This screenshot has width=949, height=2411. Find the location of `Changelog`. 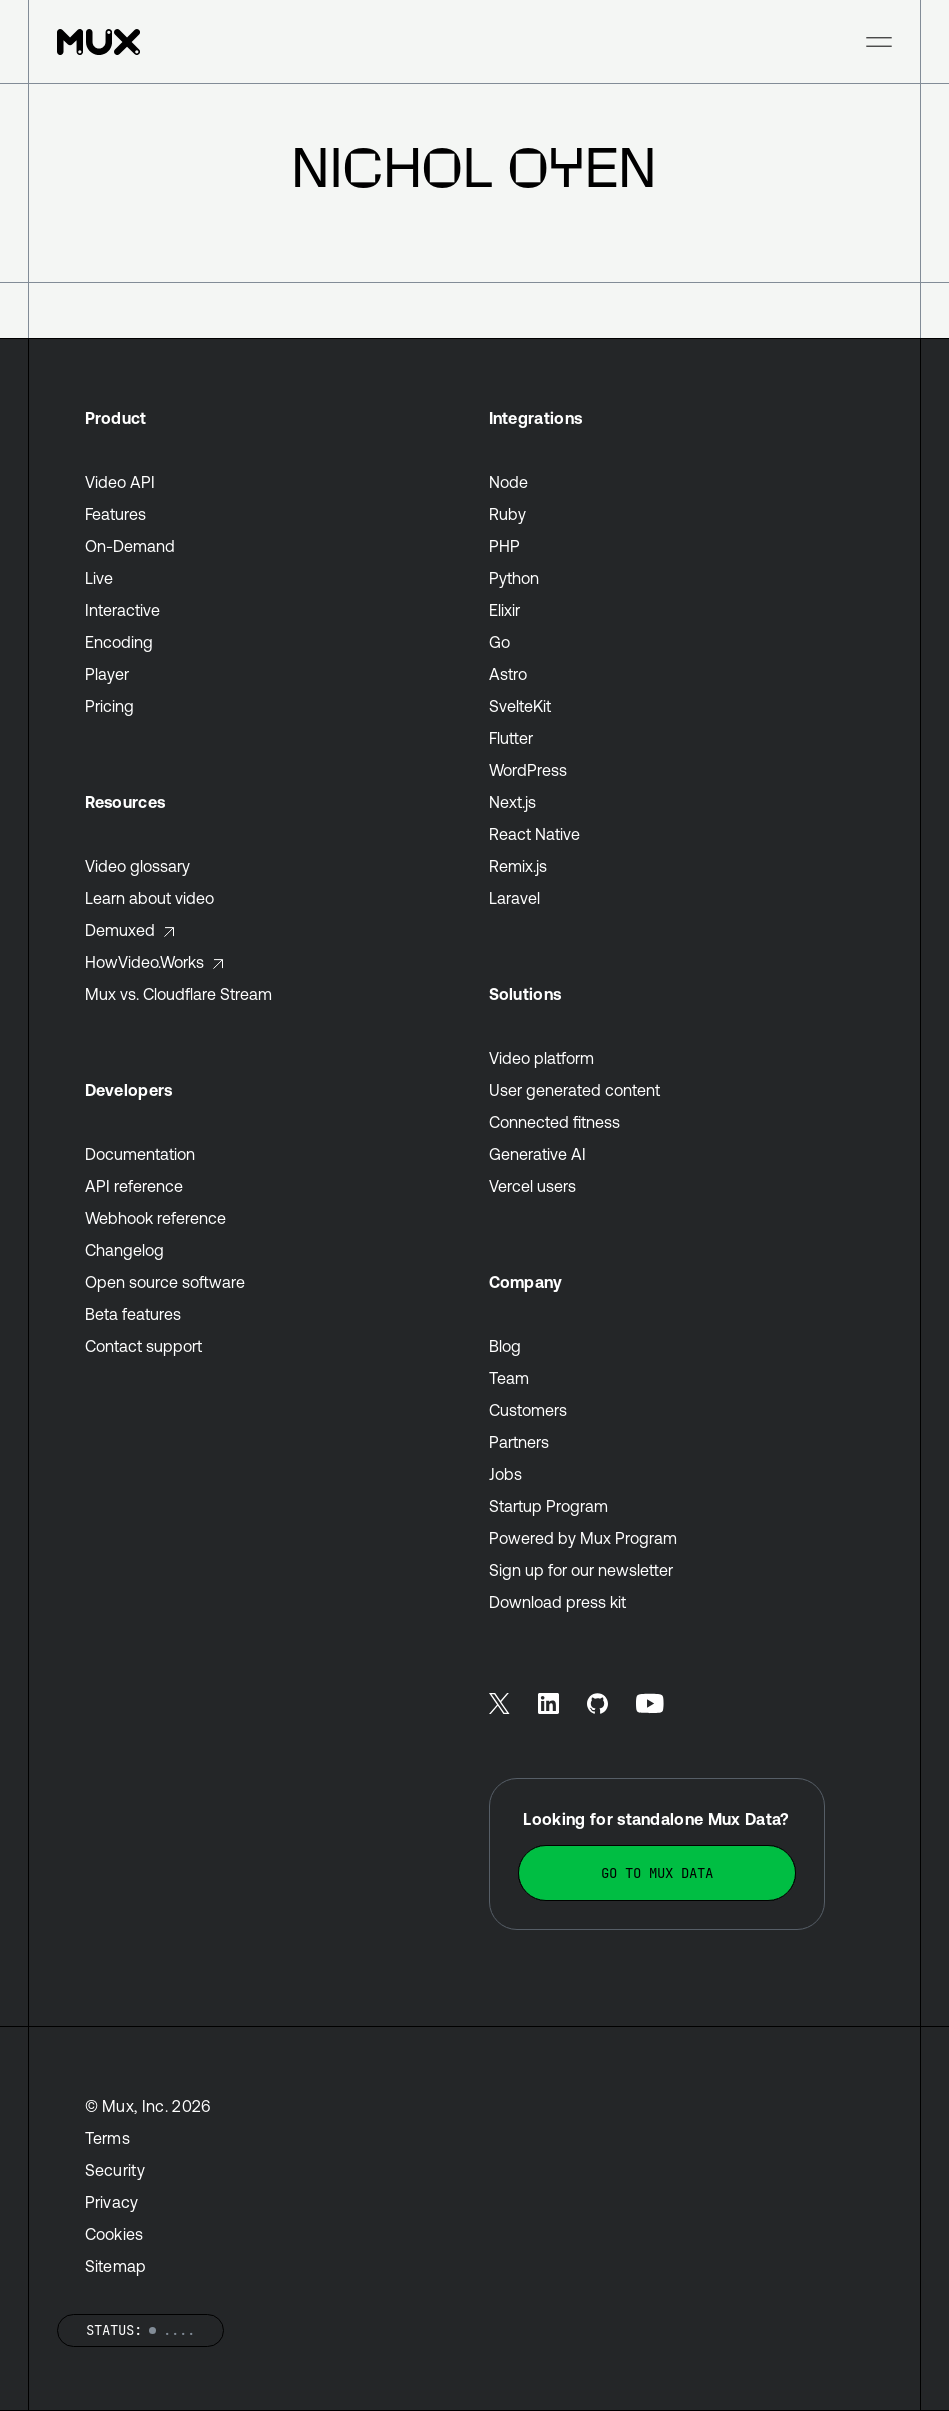

Changelog is located at coordinates (124, 1250).